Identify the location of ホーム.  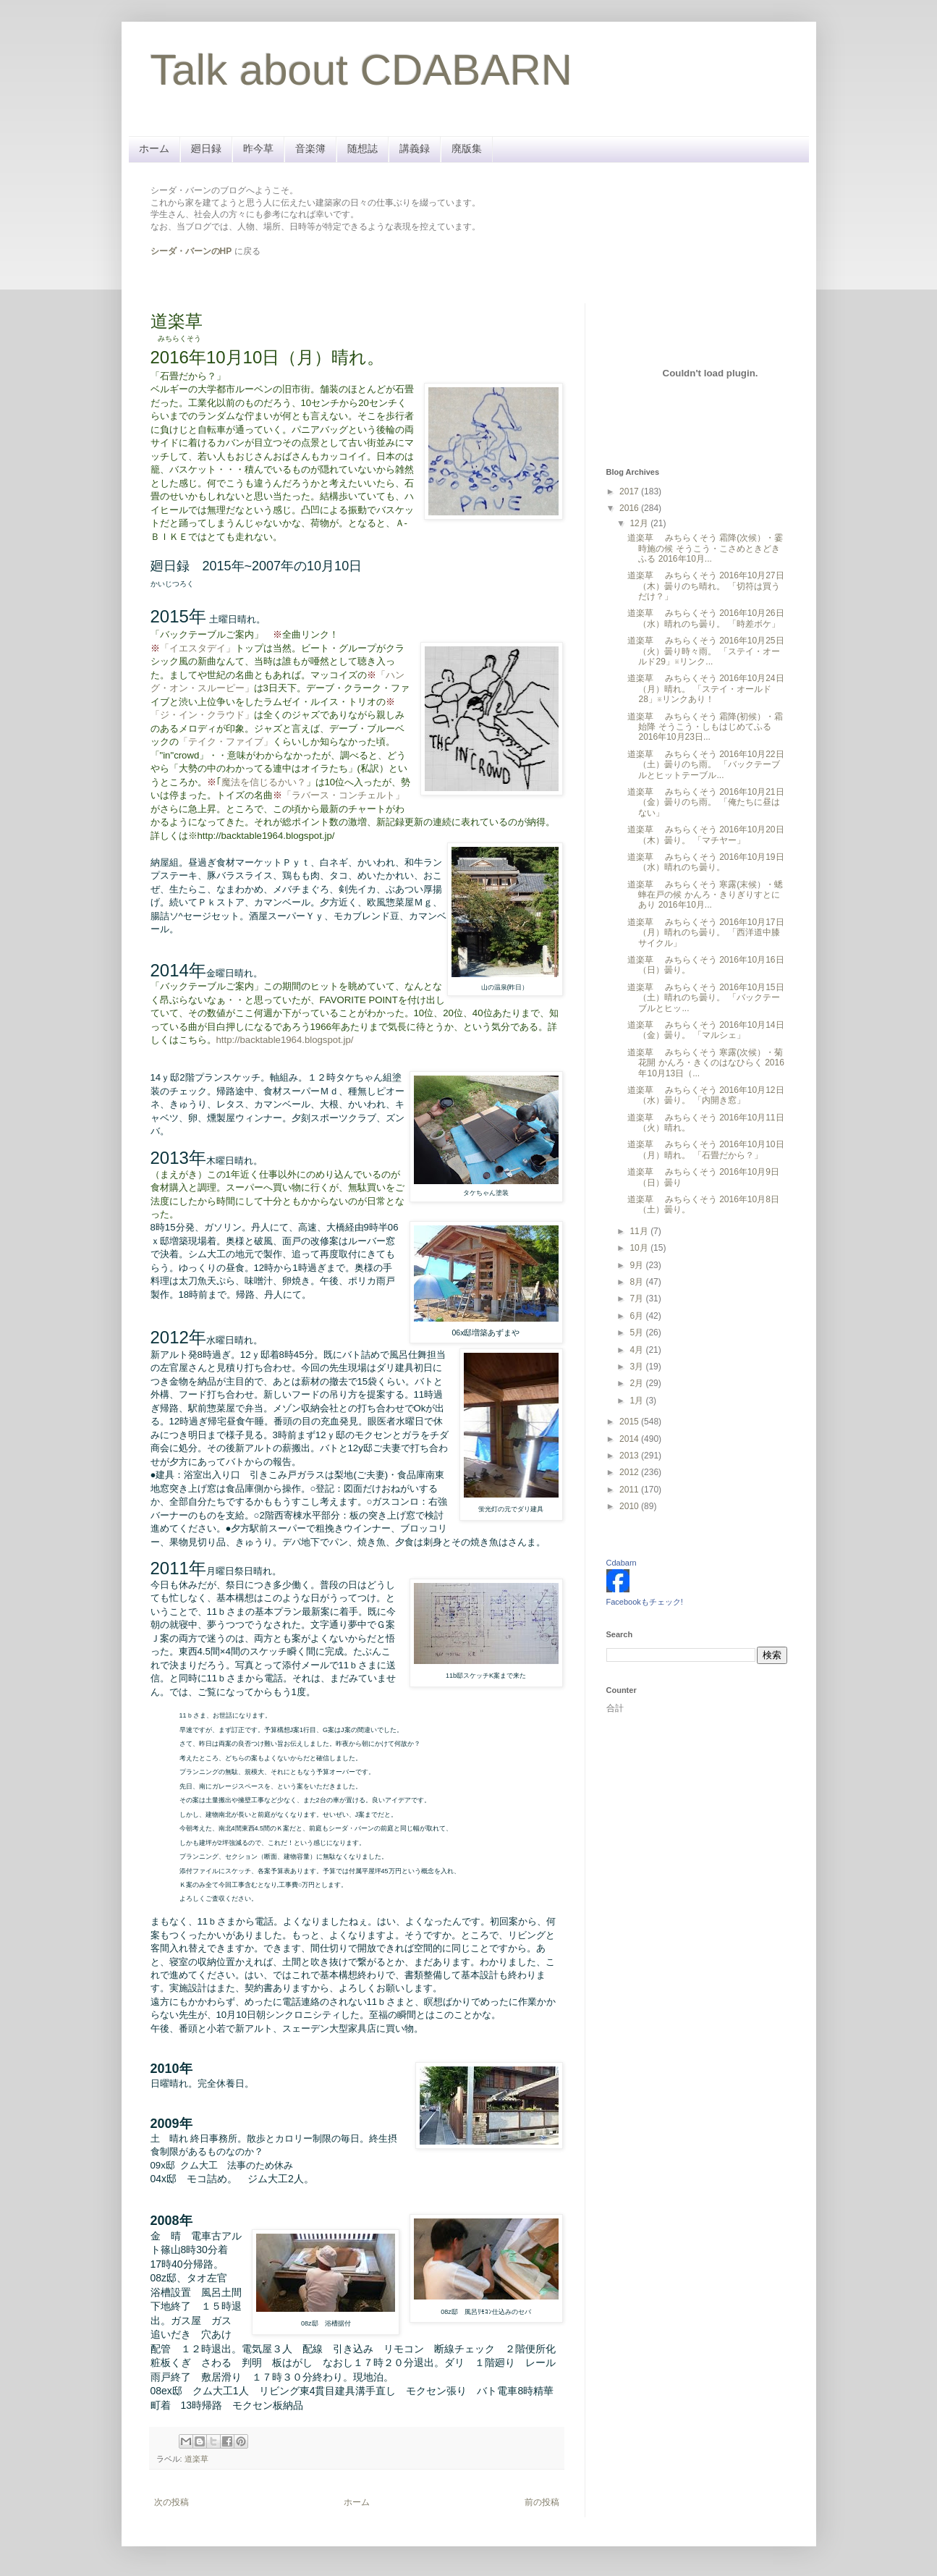
(154, 148).